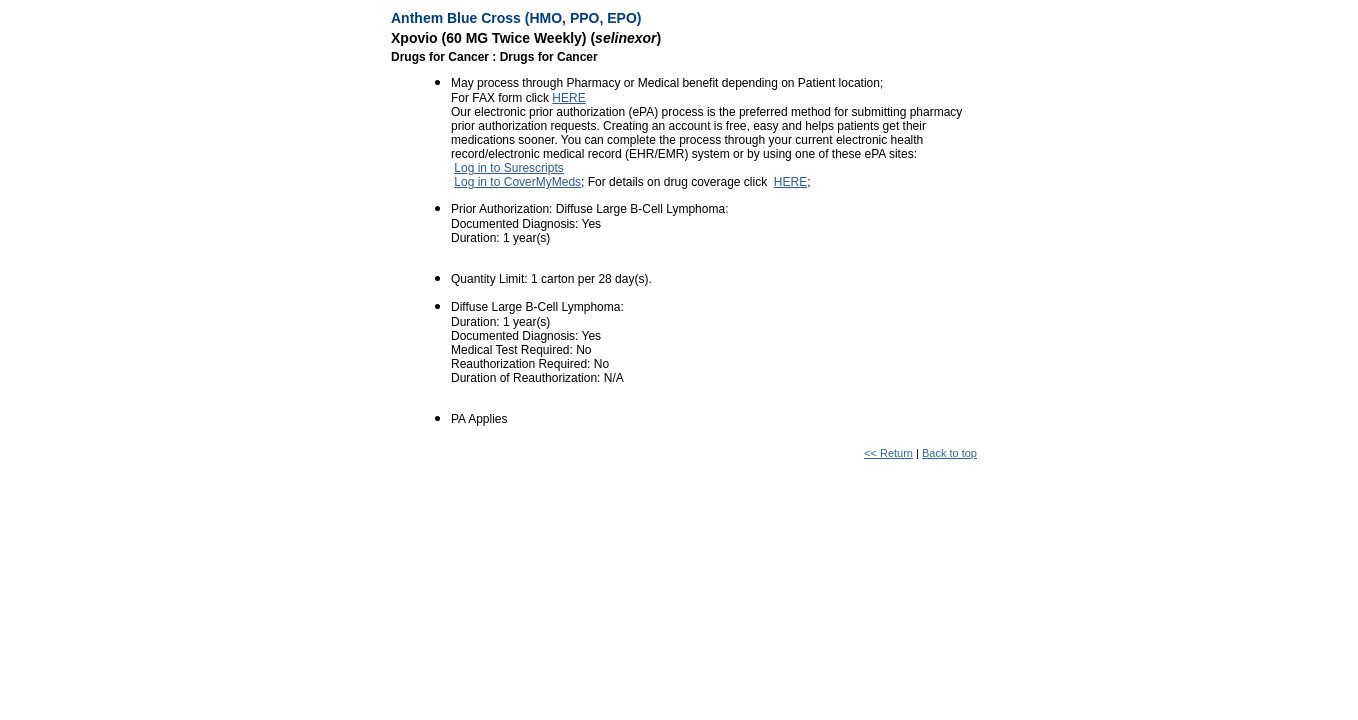  I want to click on Log in to Surescripts, so click(508, 168).